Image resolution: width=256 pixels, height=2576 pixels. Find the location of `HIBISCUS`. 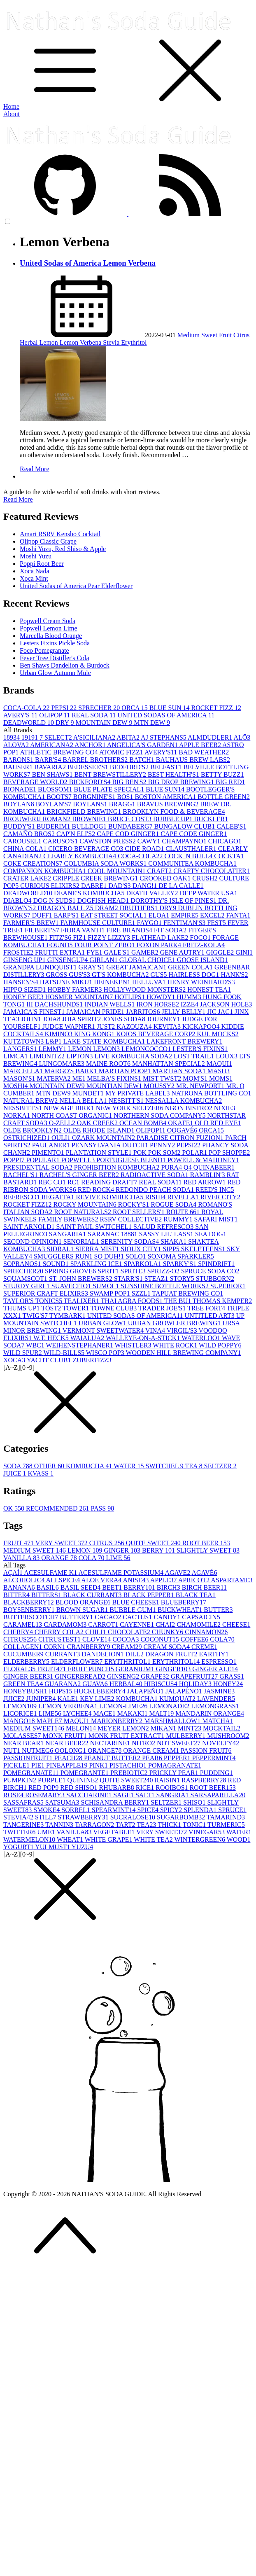

HIBISCUS is located at coordinates (161, 1683).